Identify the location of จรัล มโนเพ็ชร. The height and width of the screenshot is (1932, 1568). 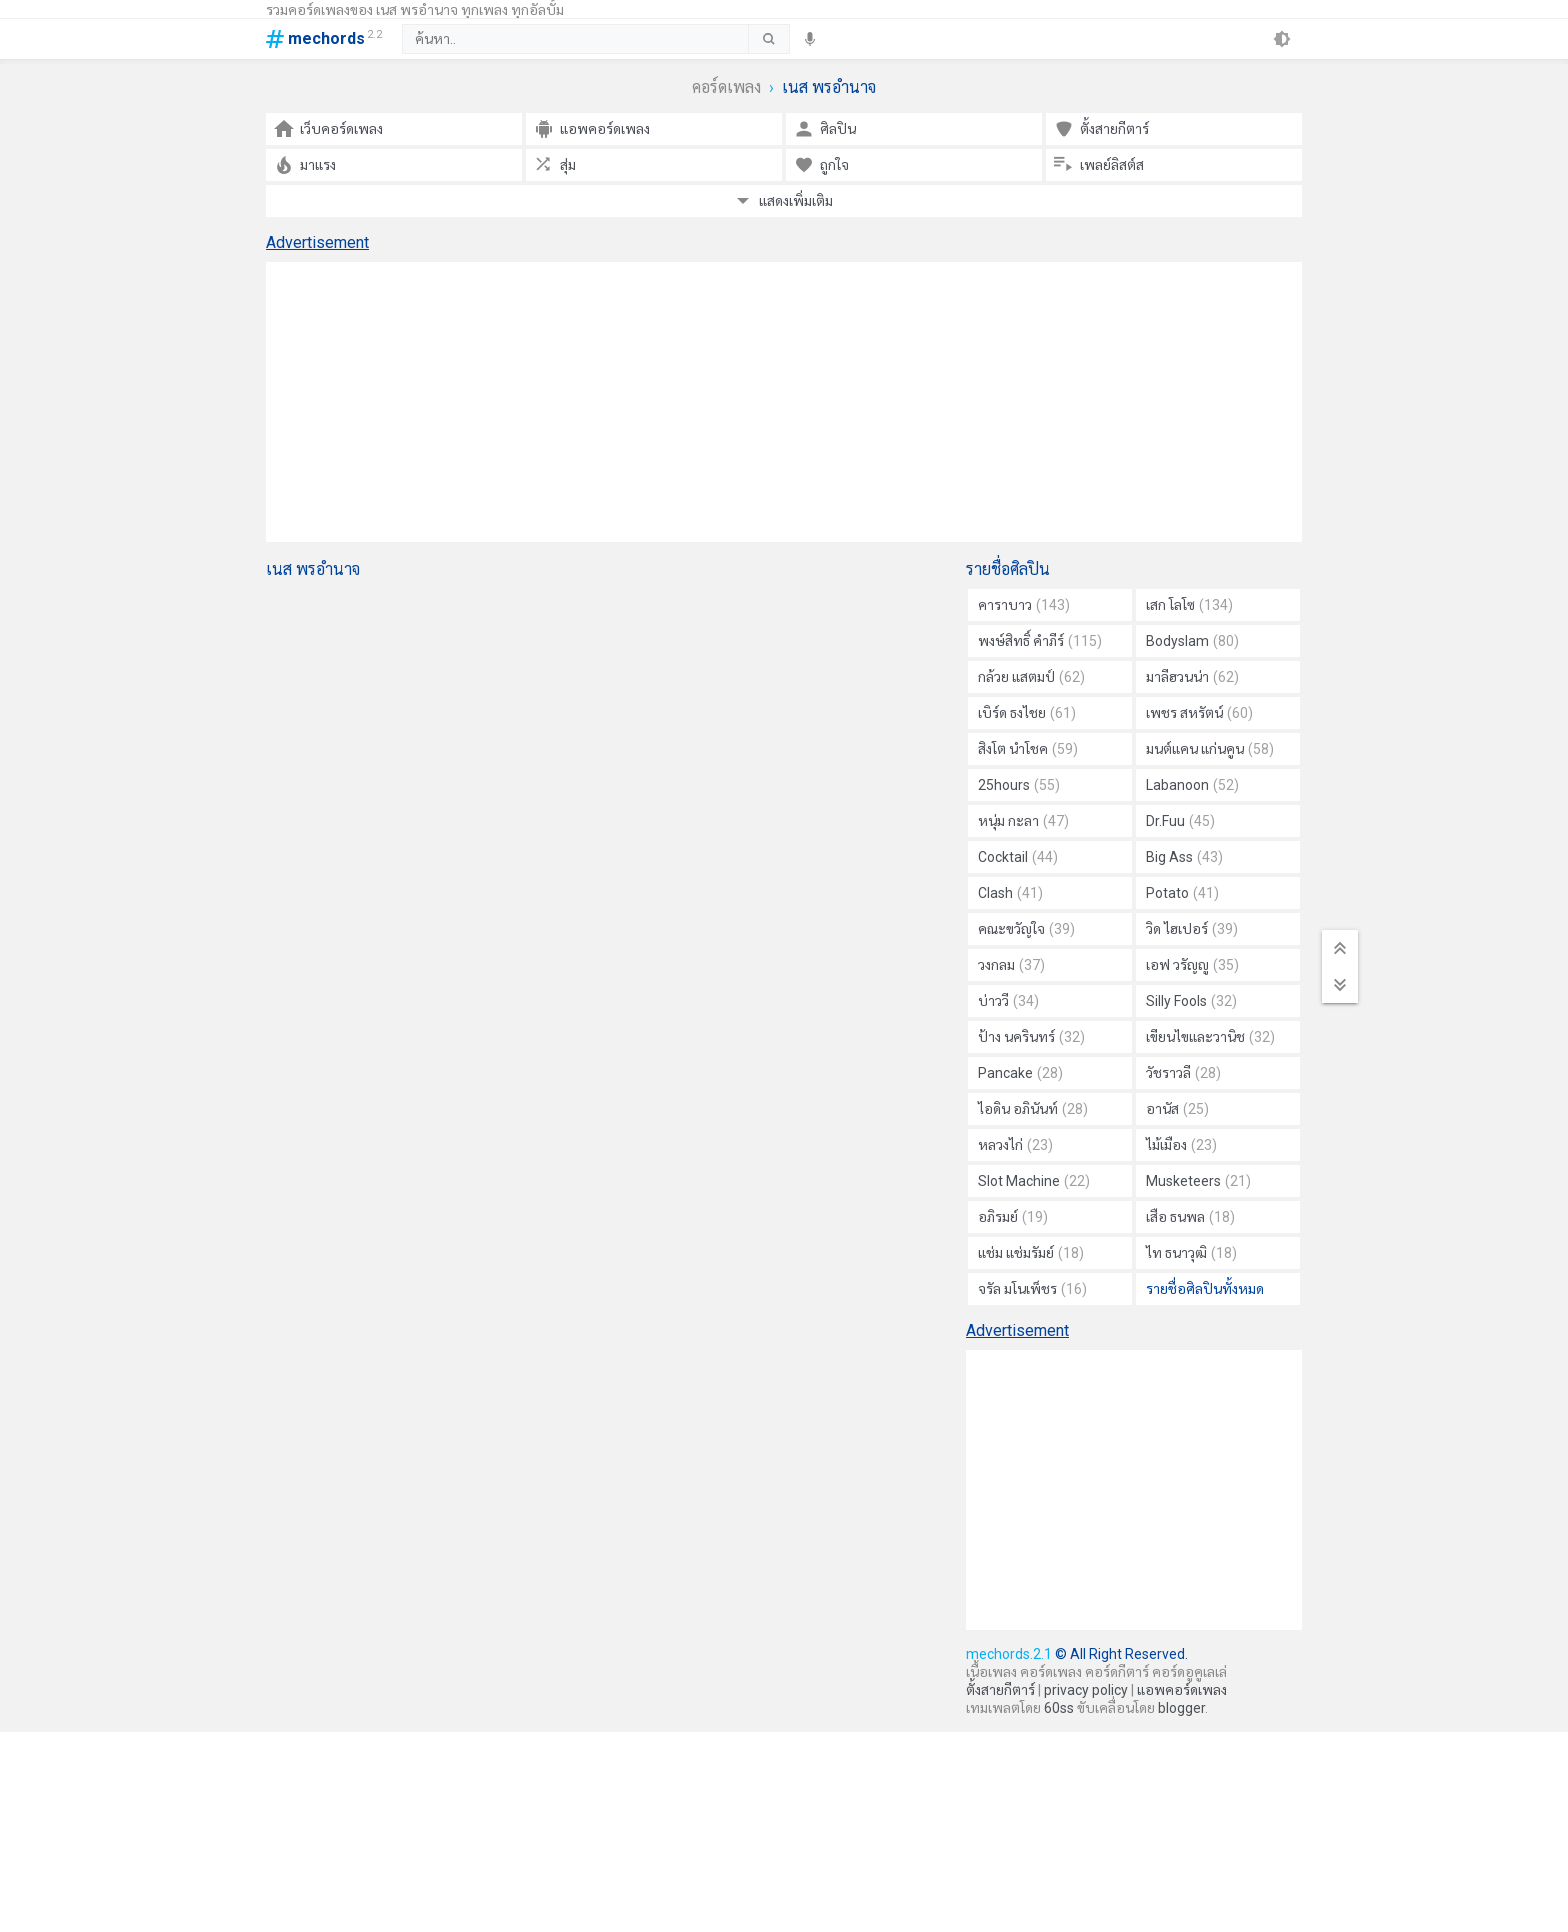
(1032, 1289).